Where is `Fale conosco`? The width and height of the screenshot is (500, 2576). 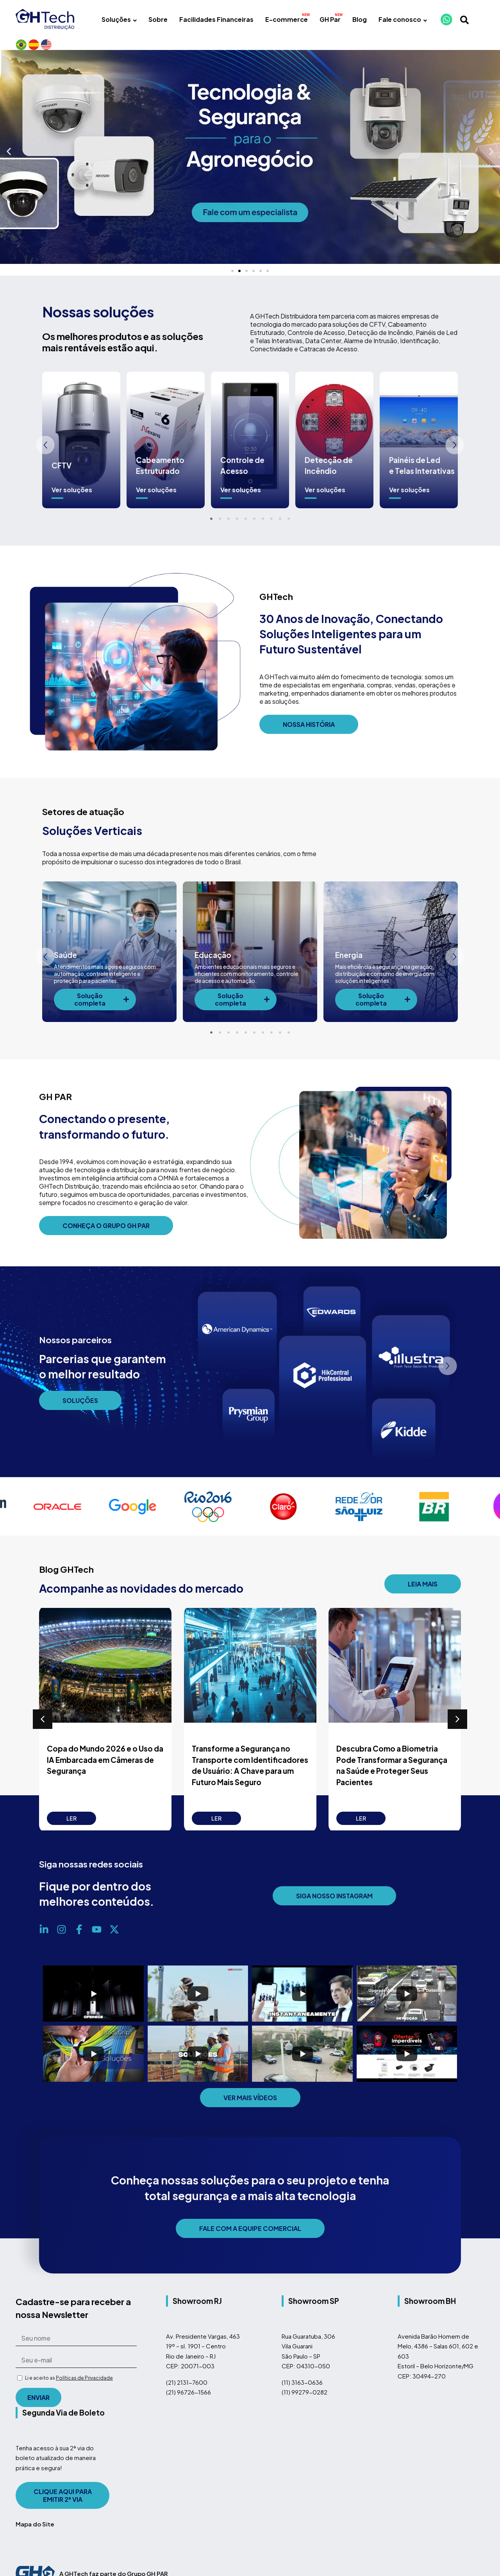
Fale conosco is located at coordinates (403, 19).